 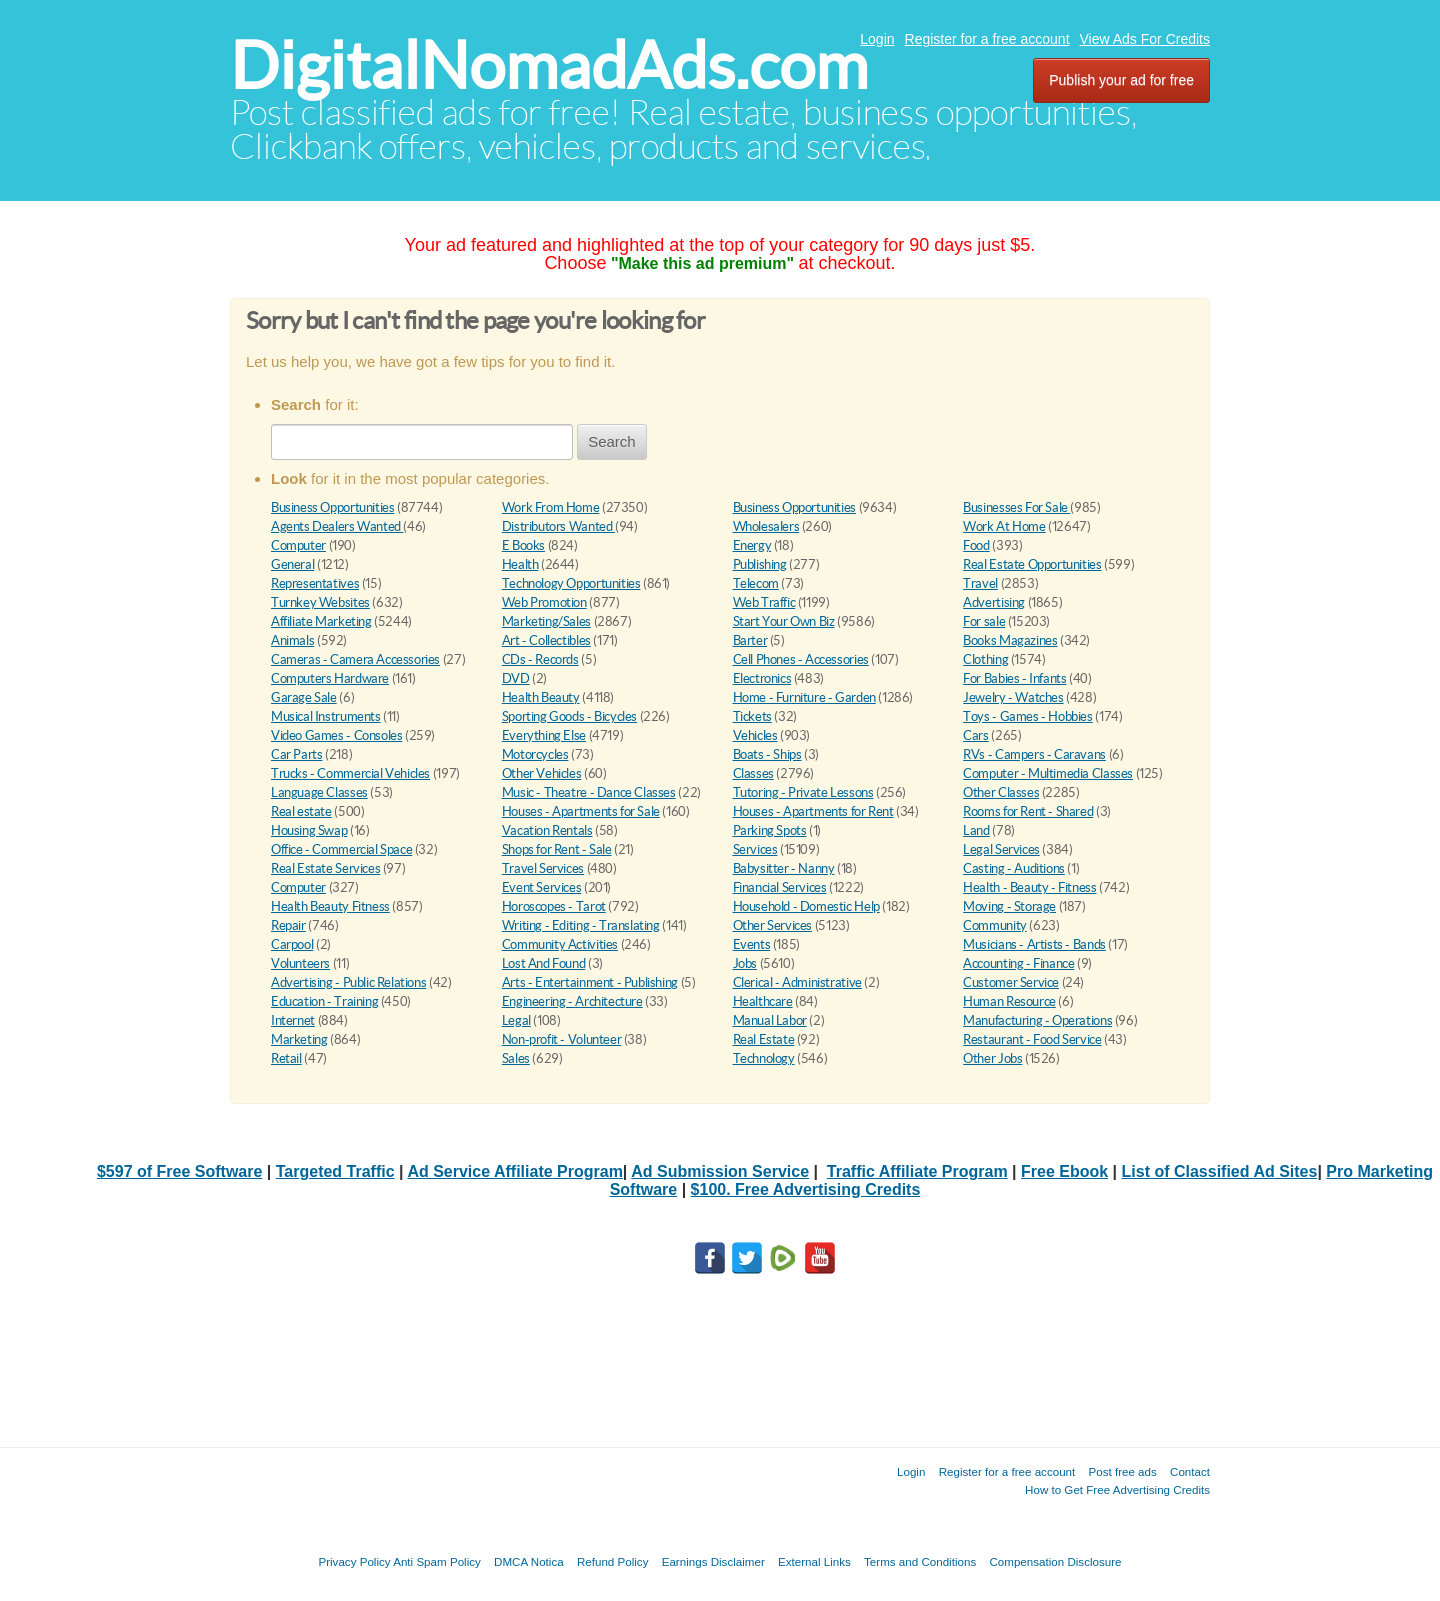 What do you see at coordinates (1018, 963) in the screenshot?
I see `Accounting - Finance` at bounding box center [1018, 963].